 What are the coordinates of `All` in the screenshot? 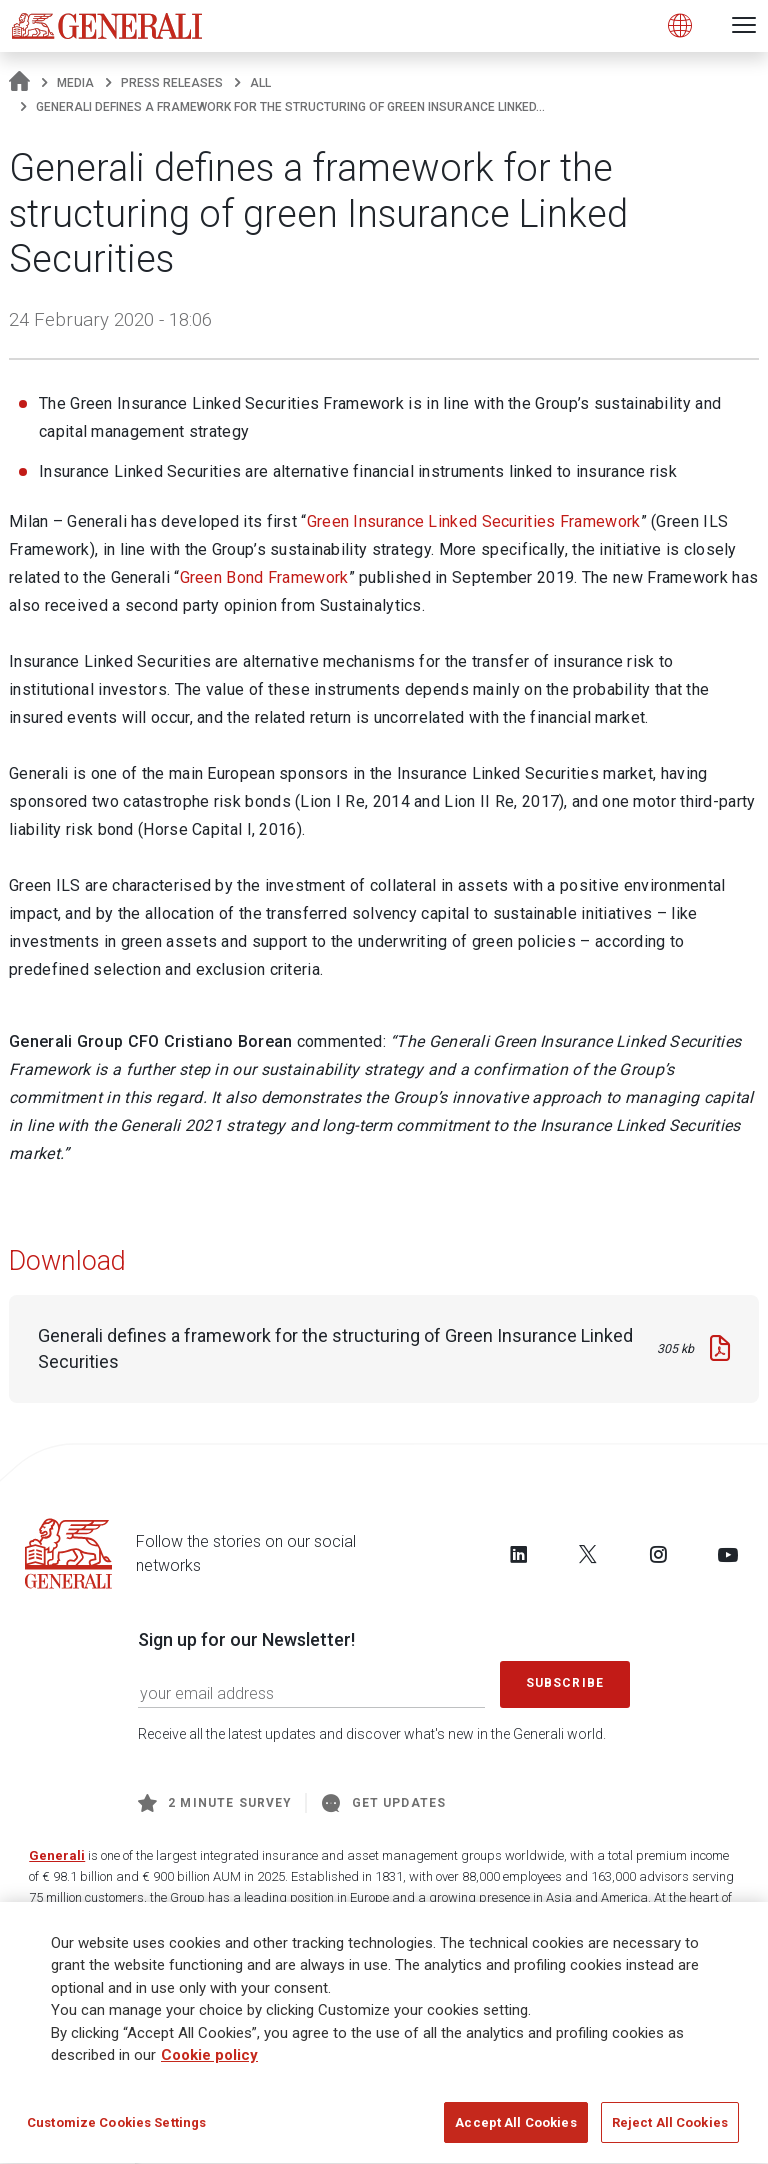 It's located at (260, 83).